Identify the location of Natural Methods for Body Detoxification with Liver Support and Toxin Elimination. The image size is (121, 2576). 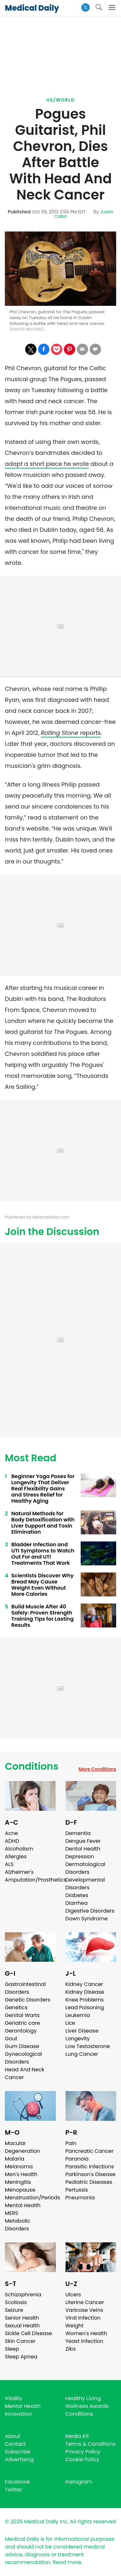
(43, 1523).